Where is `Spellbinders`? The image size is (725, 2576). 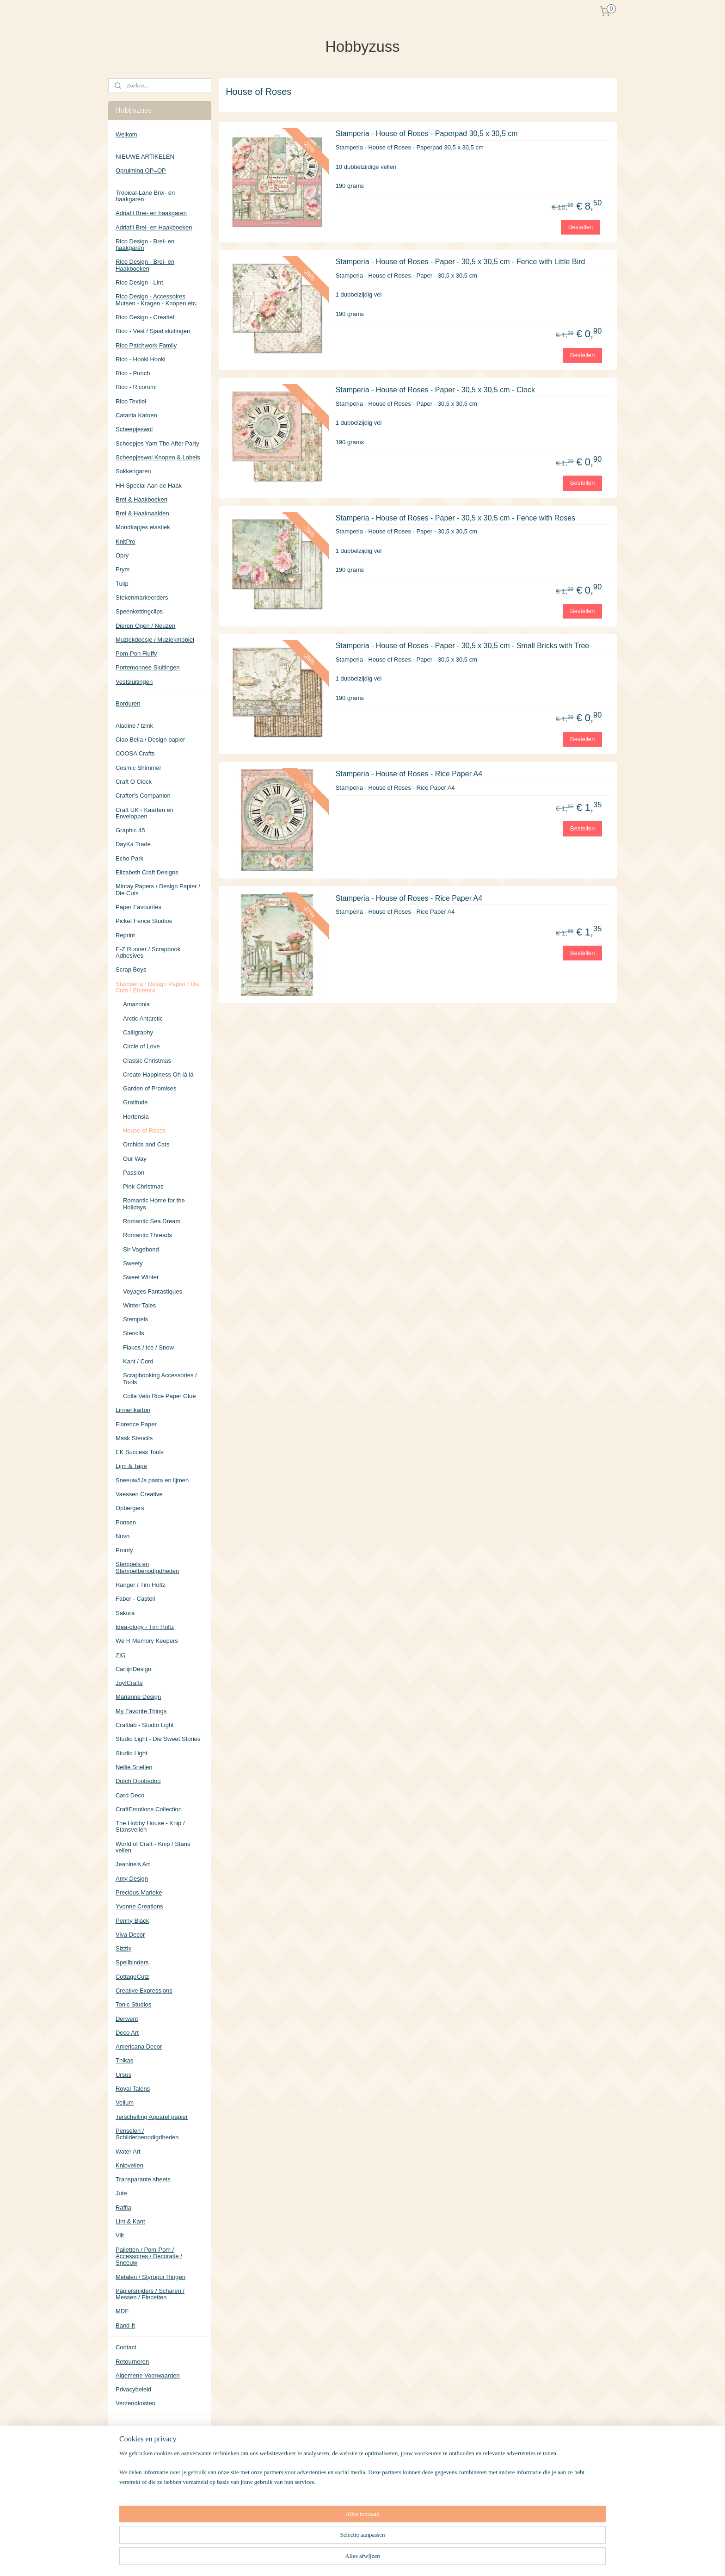 Spellbinders is located at coordinates (132, 1962).